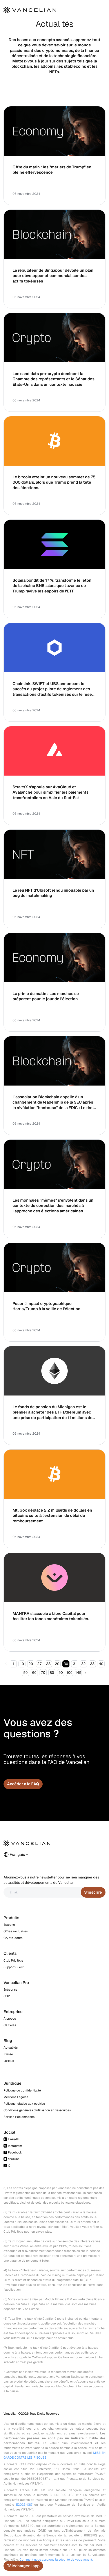 Image resolution: width=109 pixels, height=2576 pixels. What do you see at coordinates (101, 1664) in the screenshot?
I see `40` at bounding box center [101, 1664].